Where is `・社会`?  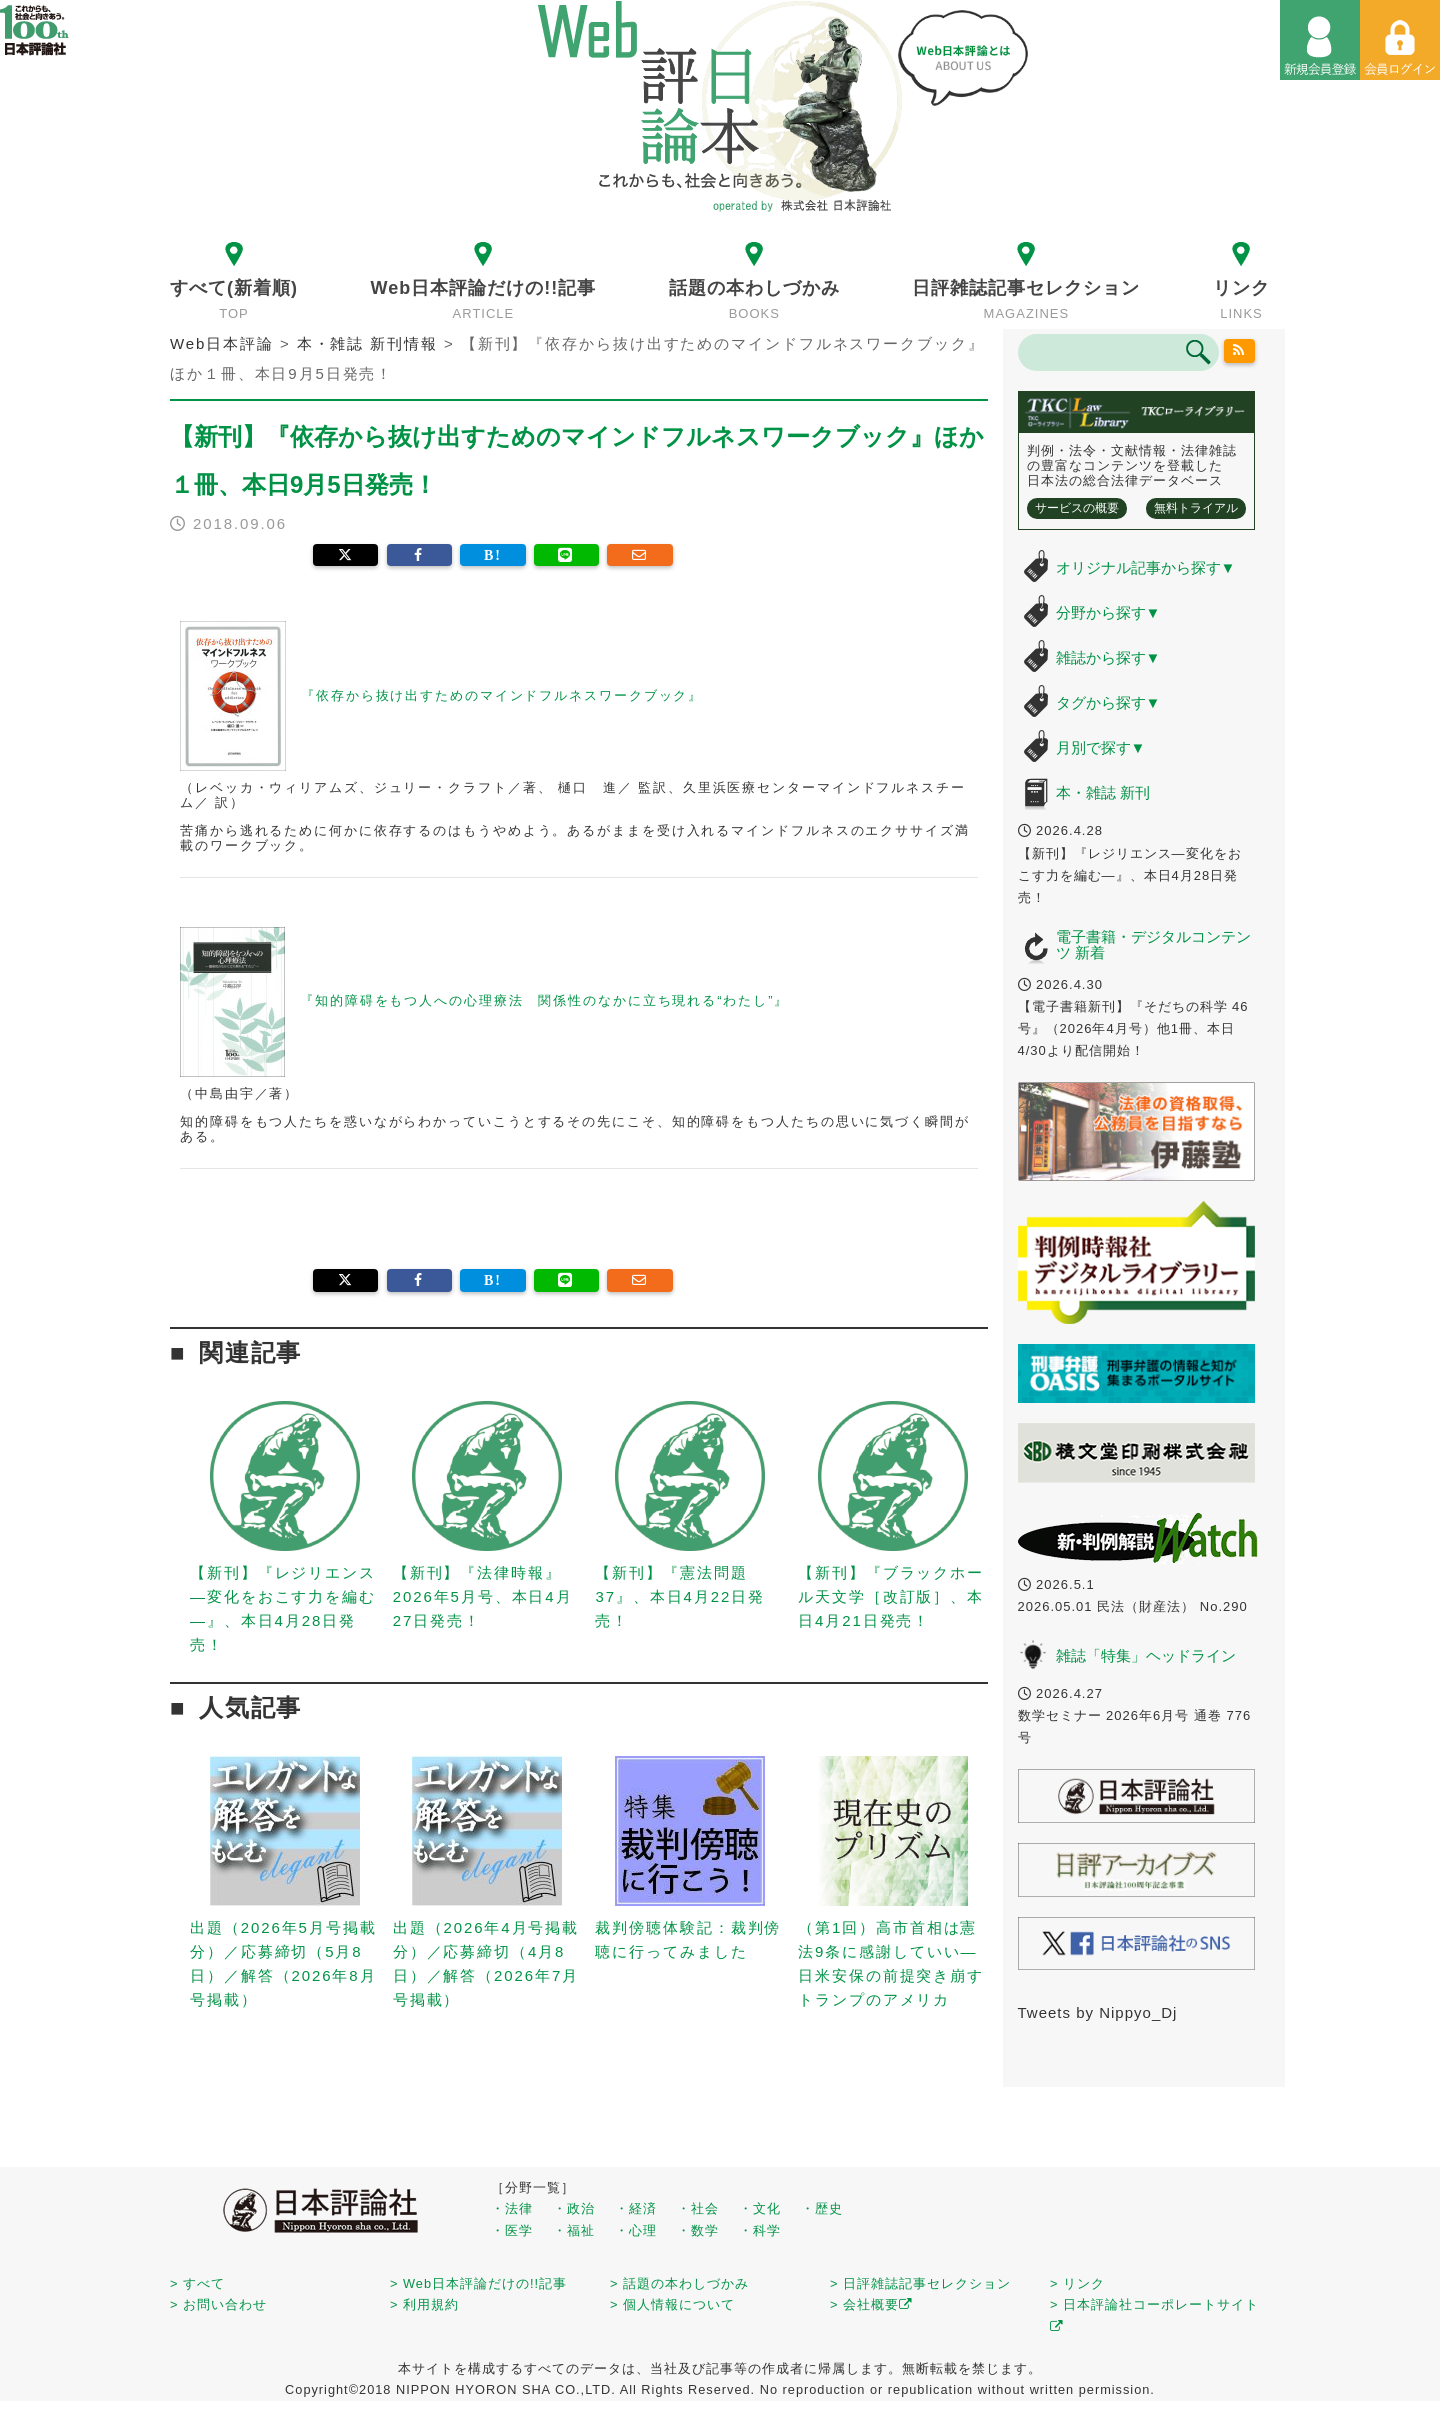 ・社会 is located at coordinates (698, 2208).